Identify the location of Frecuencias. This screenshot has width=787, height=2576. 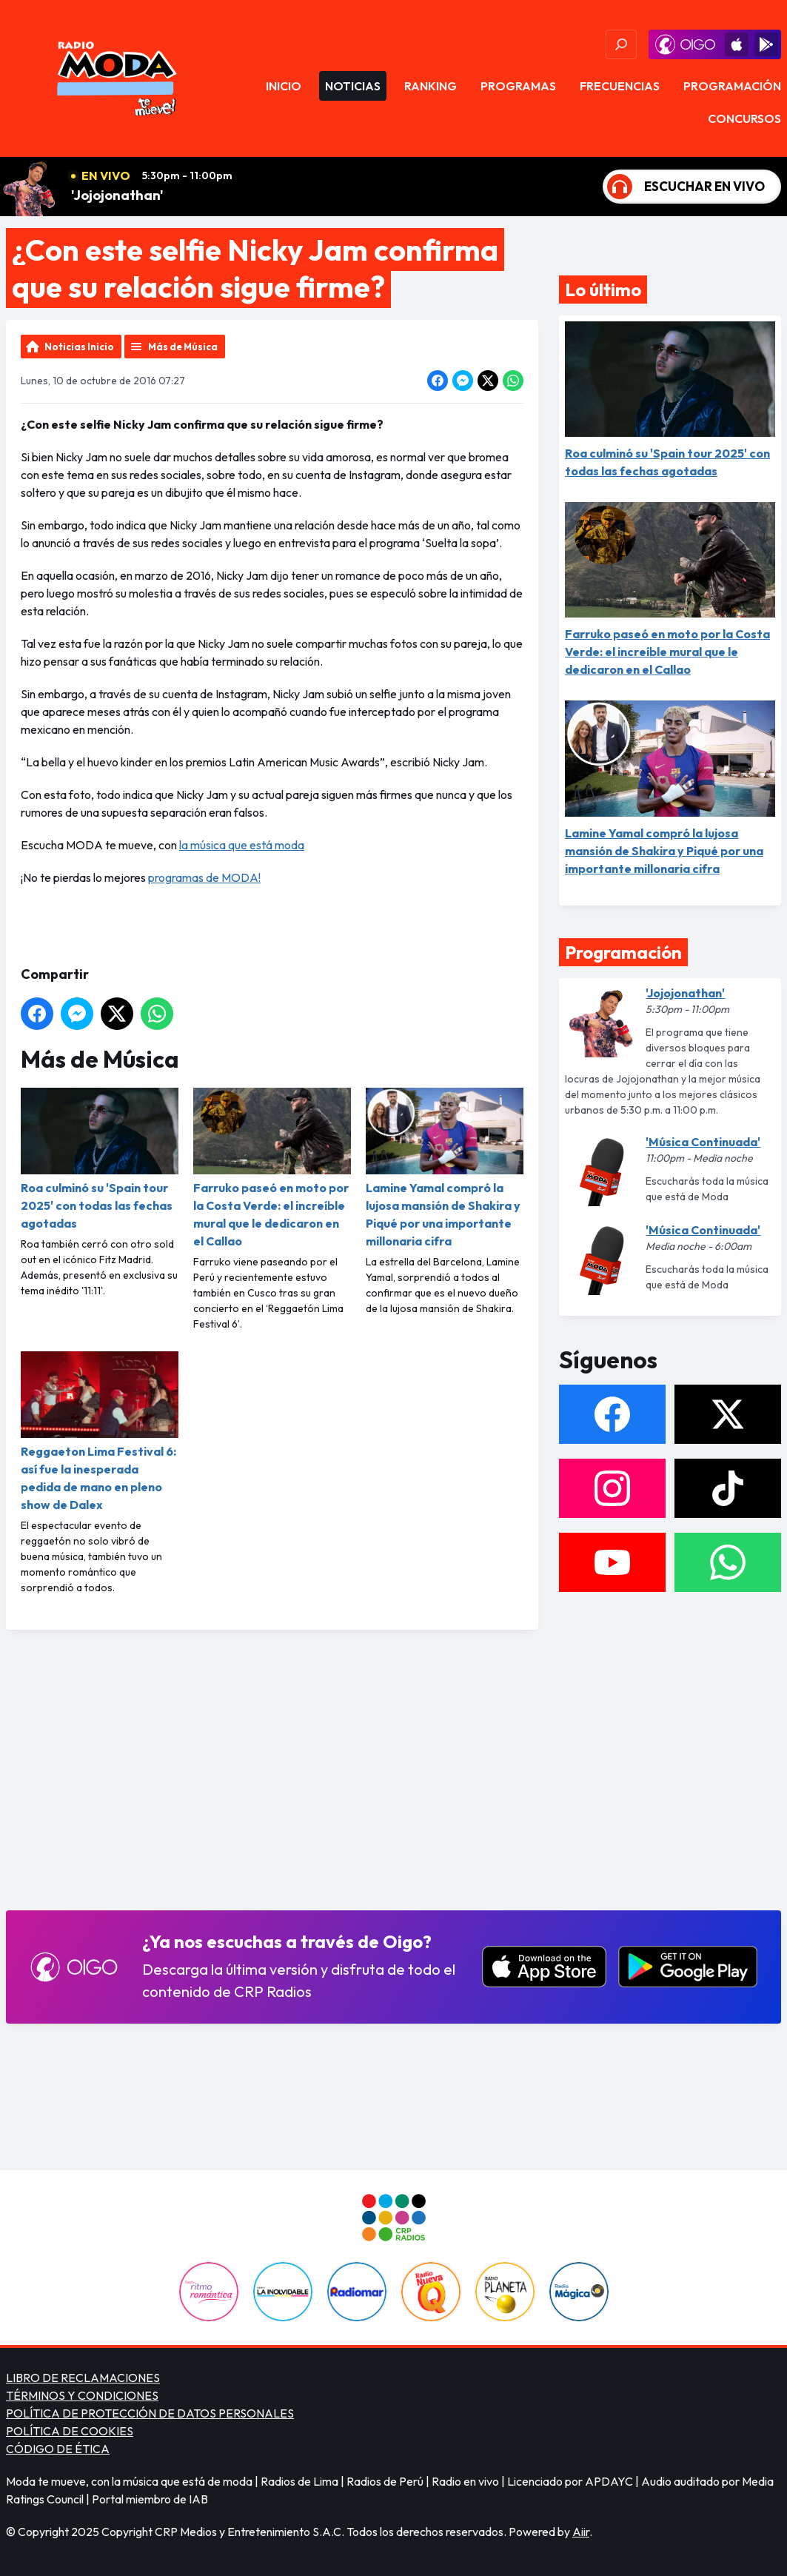
(620, 85).